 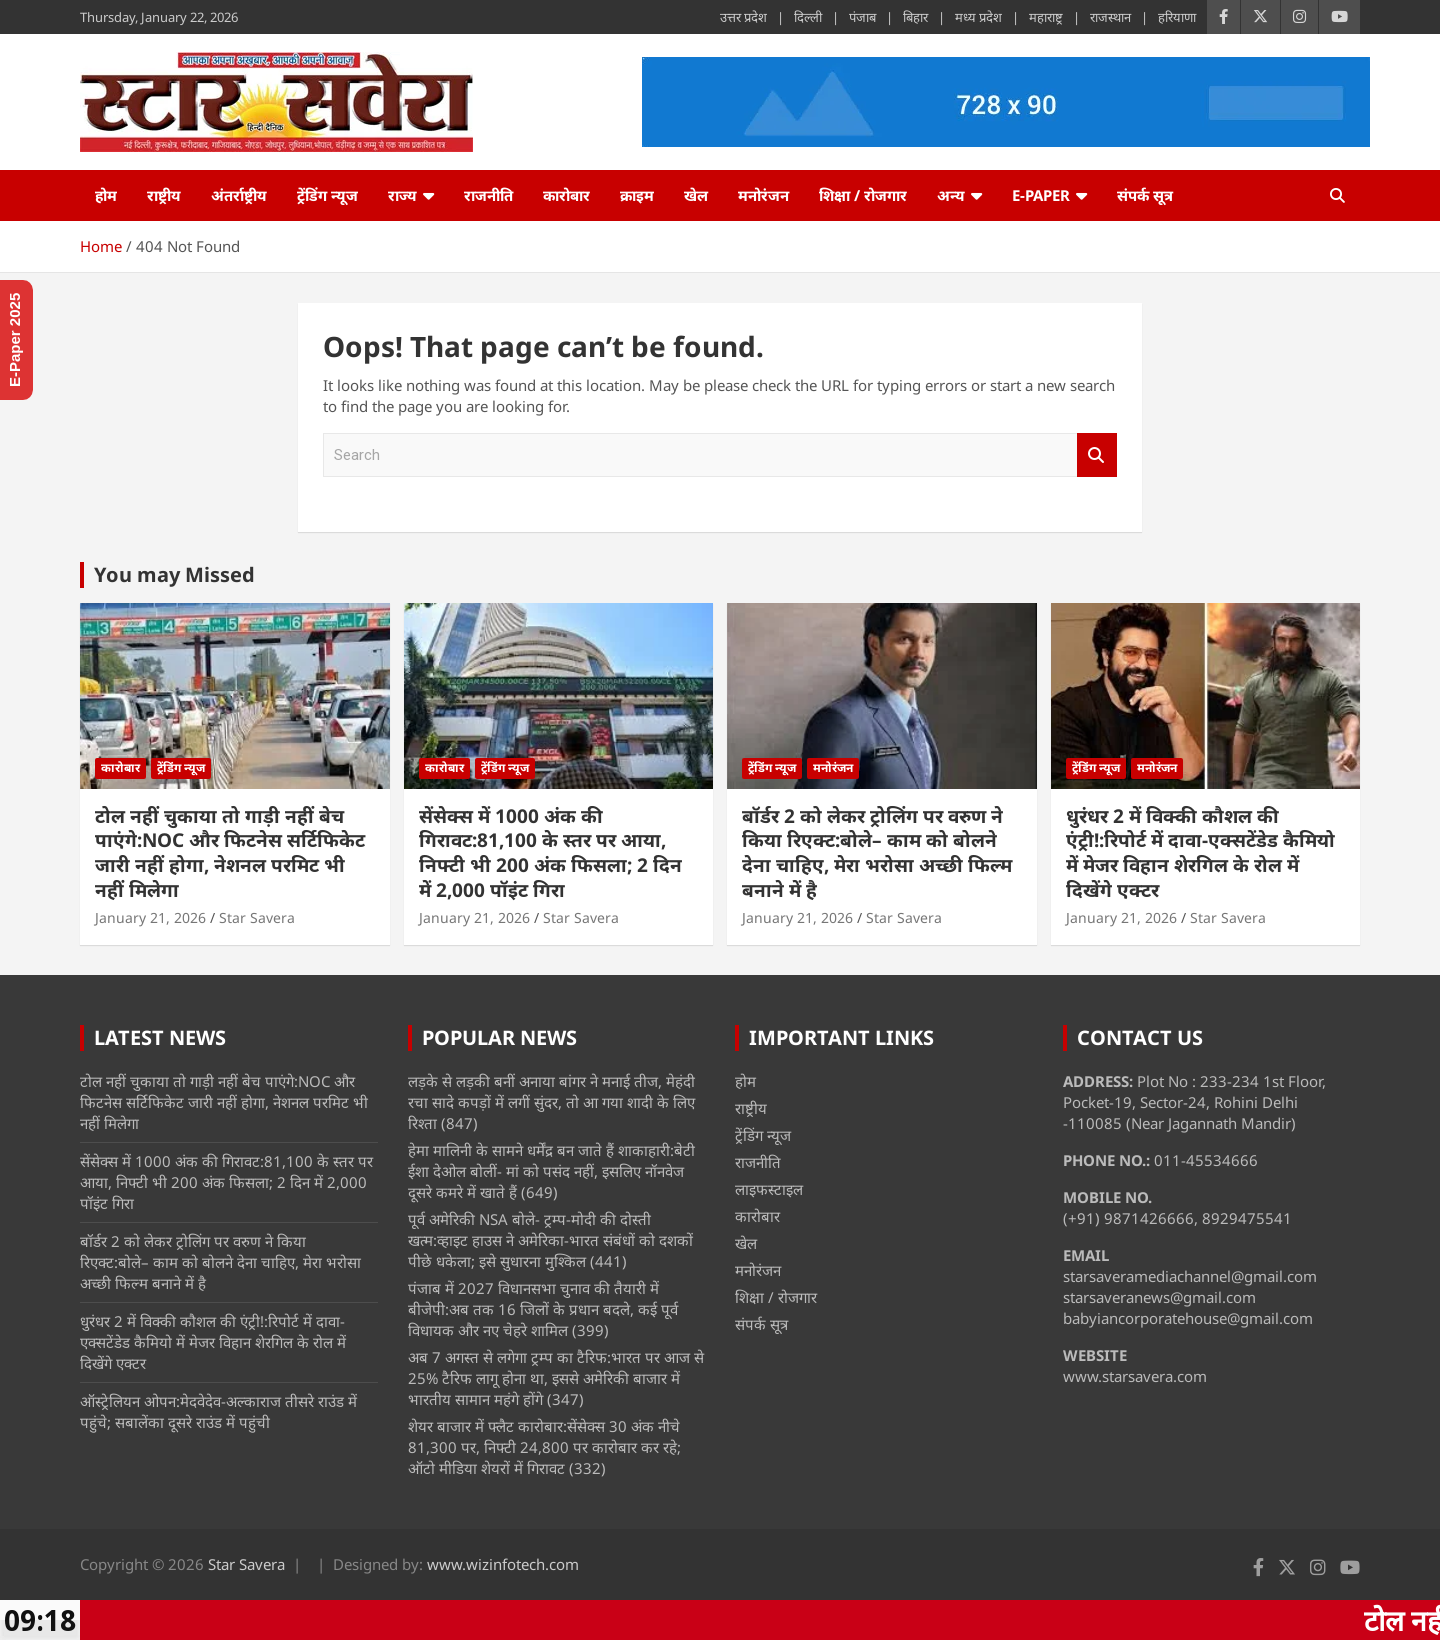 What do you see at coordinates (1046, 17) in the screenshot?
I see `महाराष्ट्र` at bounding box center [1046, 17].